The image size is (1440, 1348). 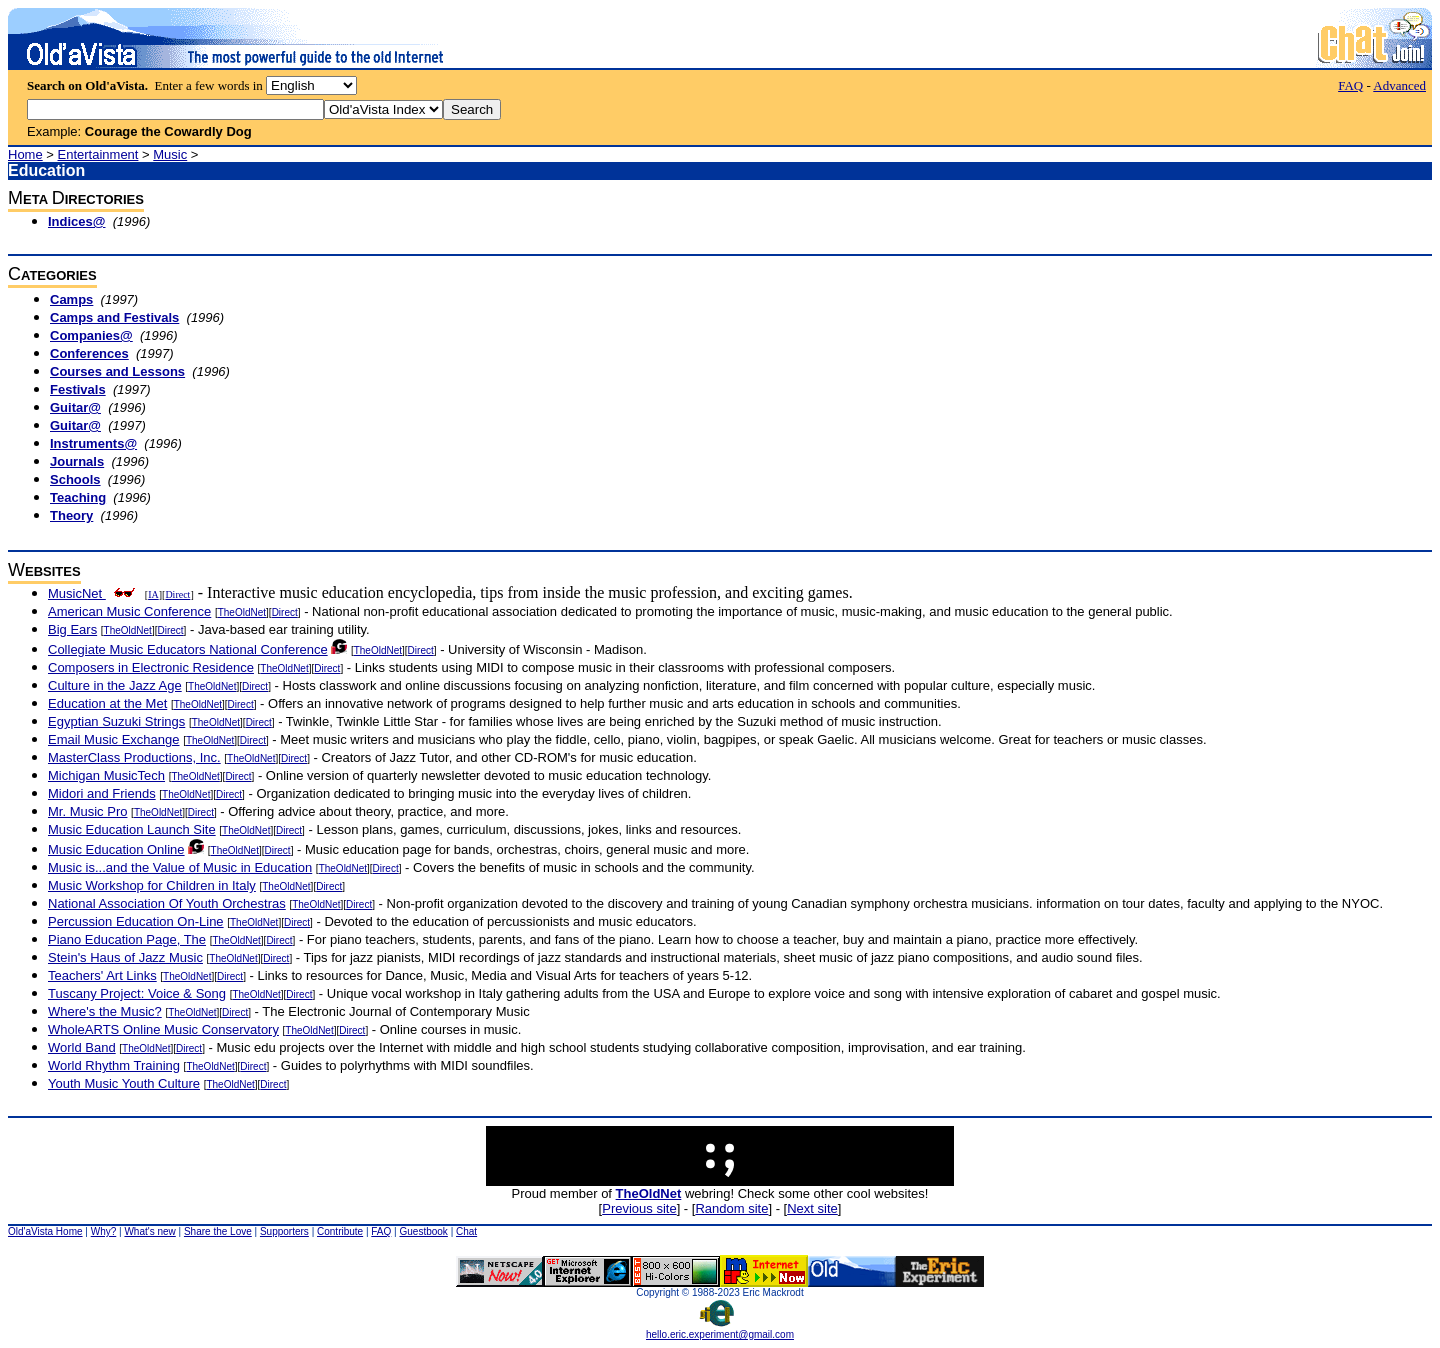 I want to click on Percussion Education On-Line, so click(x=136, y=921).